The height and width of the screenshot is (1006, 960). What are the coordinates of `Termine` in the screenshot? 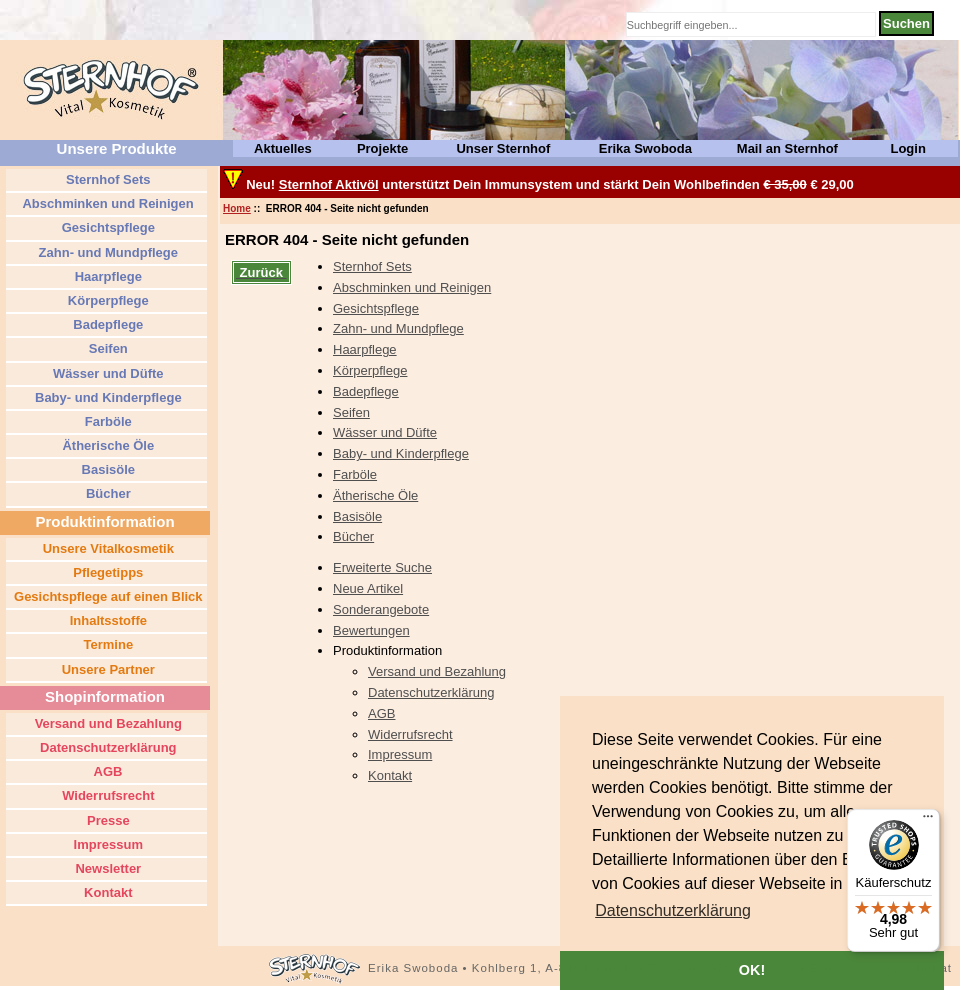 It's located at (106, 644).